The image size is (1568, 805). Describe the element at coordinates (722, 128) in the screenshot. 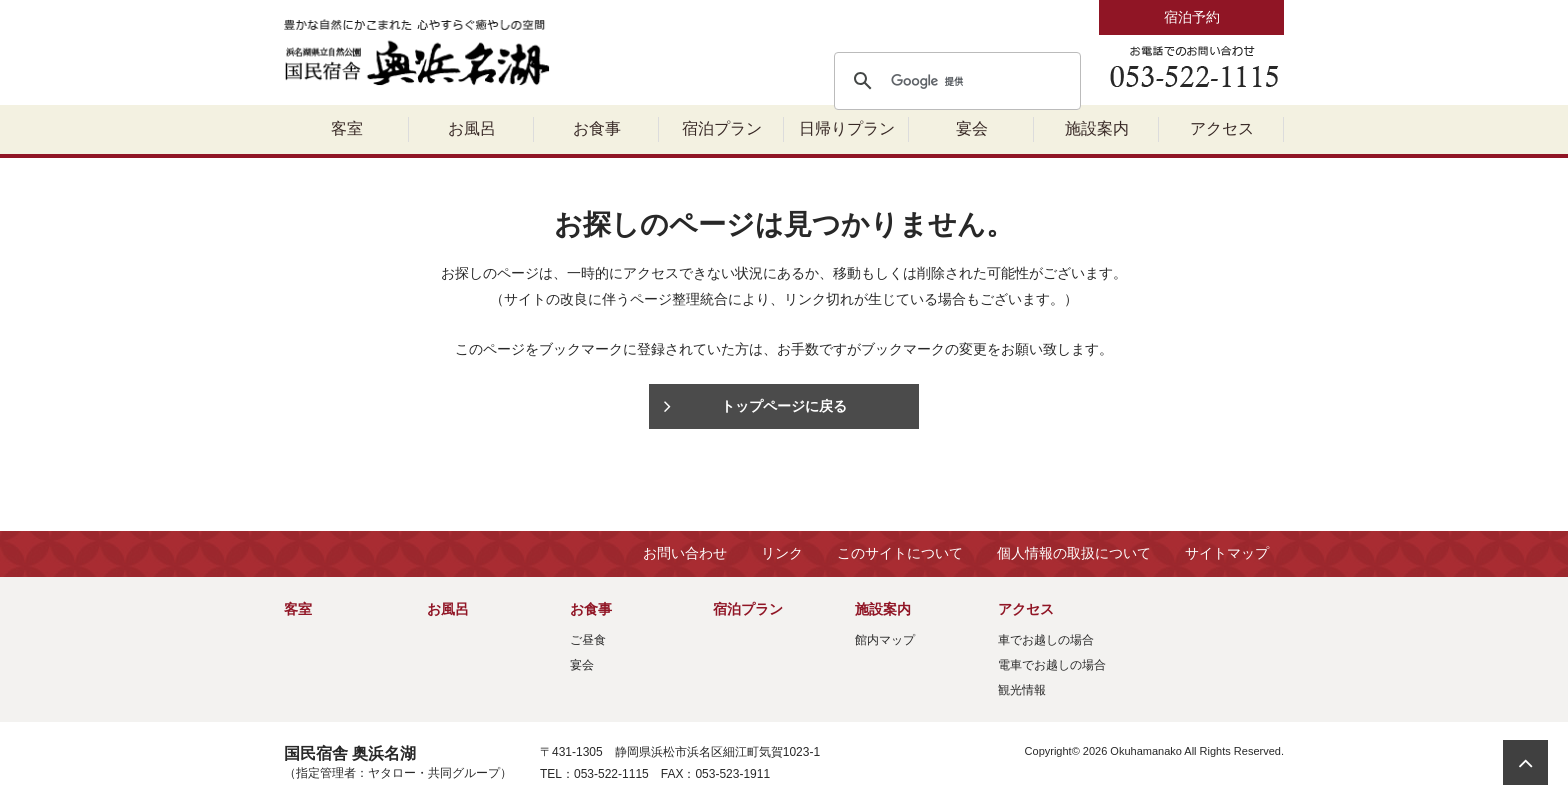

I see `宿泊プラン` at that location.